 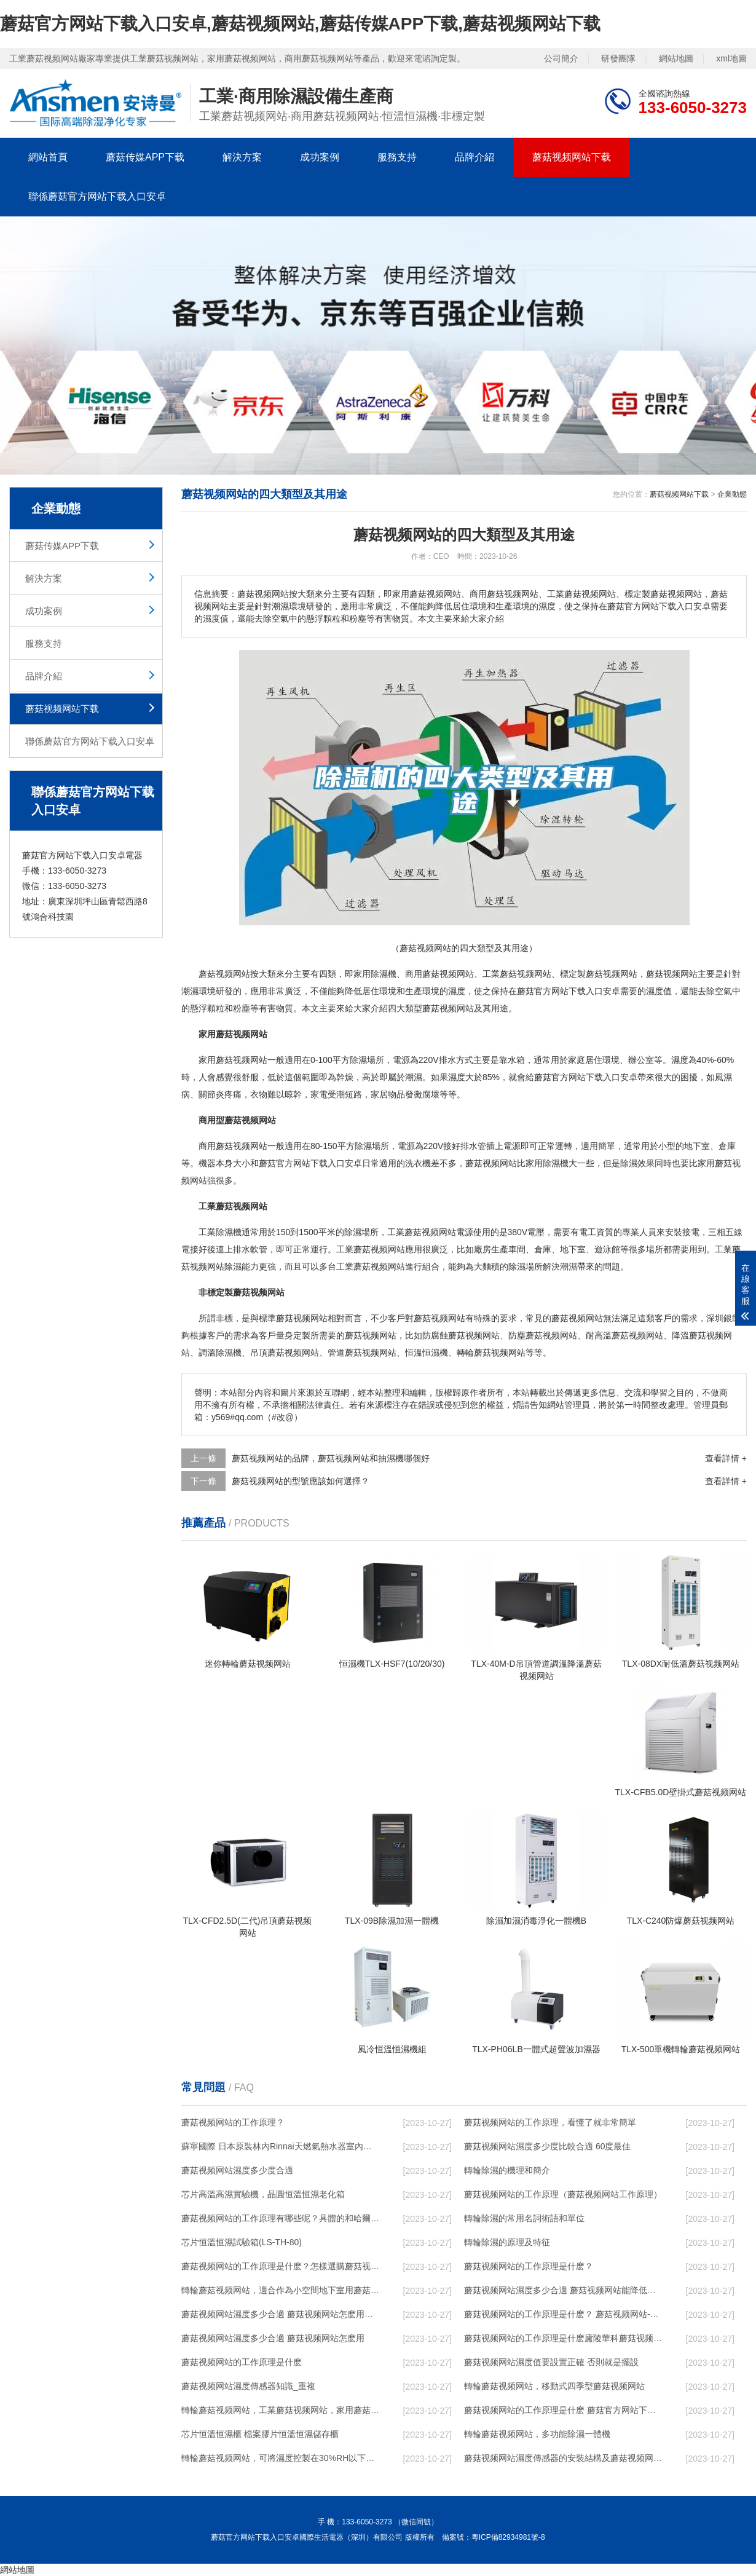 What do you see at coordinates (563, 2458) in the screenshot?
I see `蘑菇视频网站濕度傳感器的安裝結構及蘑菇视频网站的製作方法` at bounding box center [563, 2458].